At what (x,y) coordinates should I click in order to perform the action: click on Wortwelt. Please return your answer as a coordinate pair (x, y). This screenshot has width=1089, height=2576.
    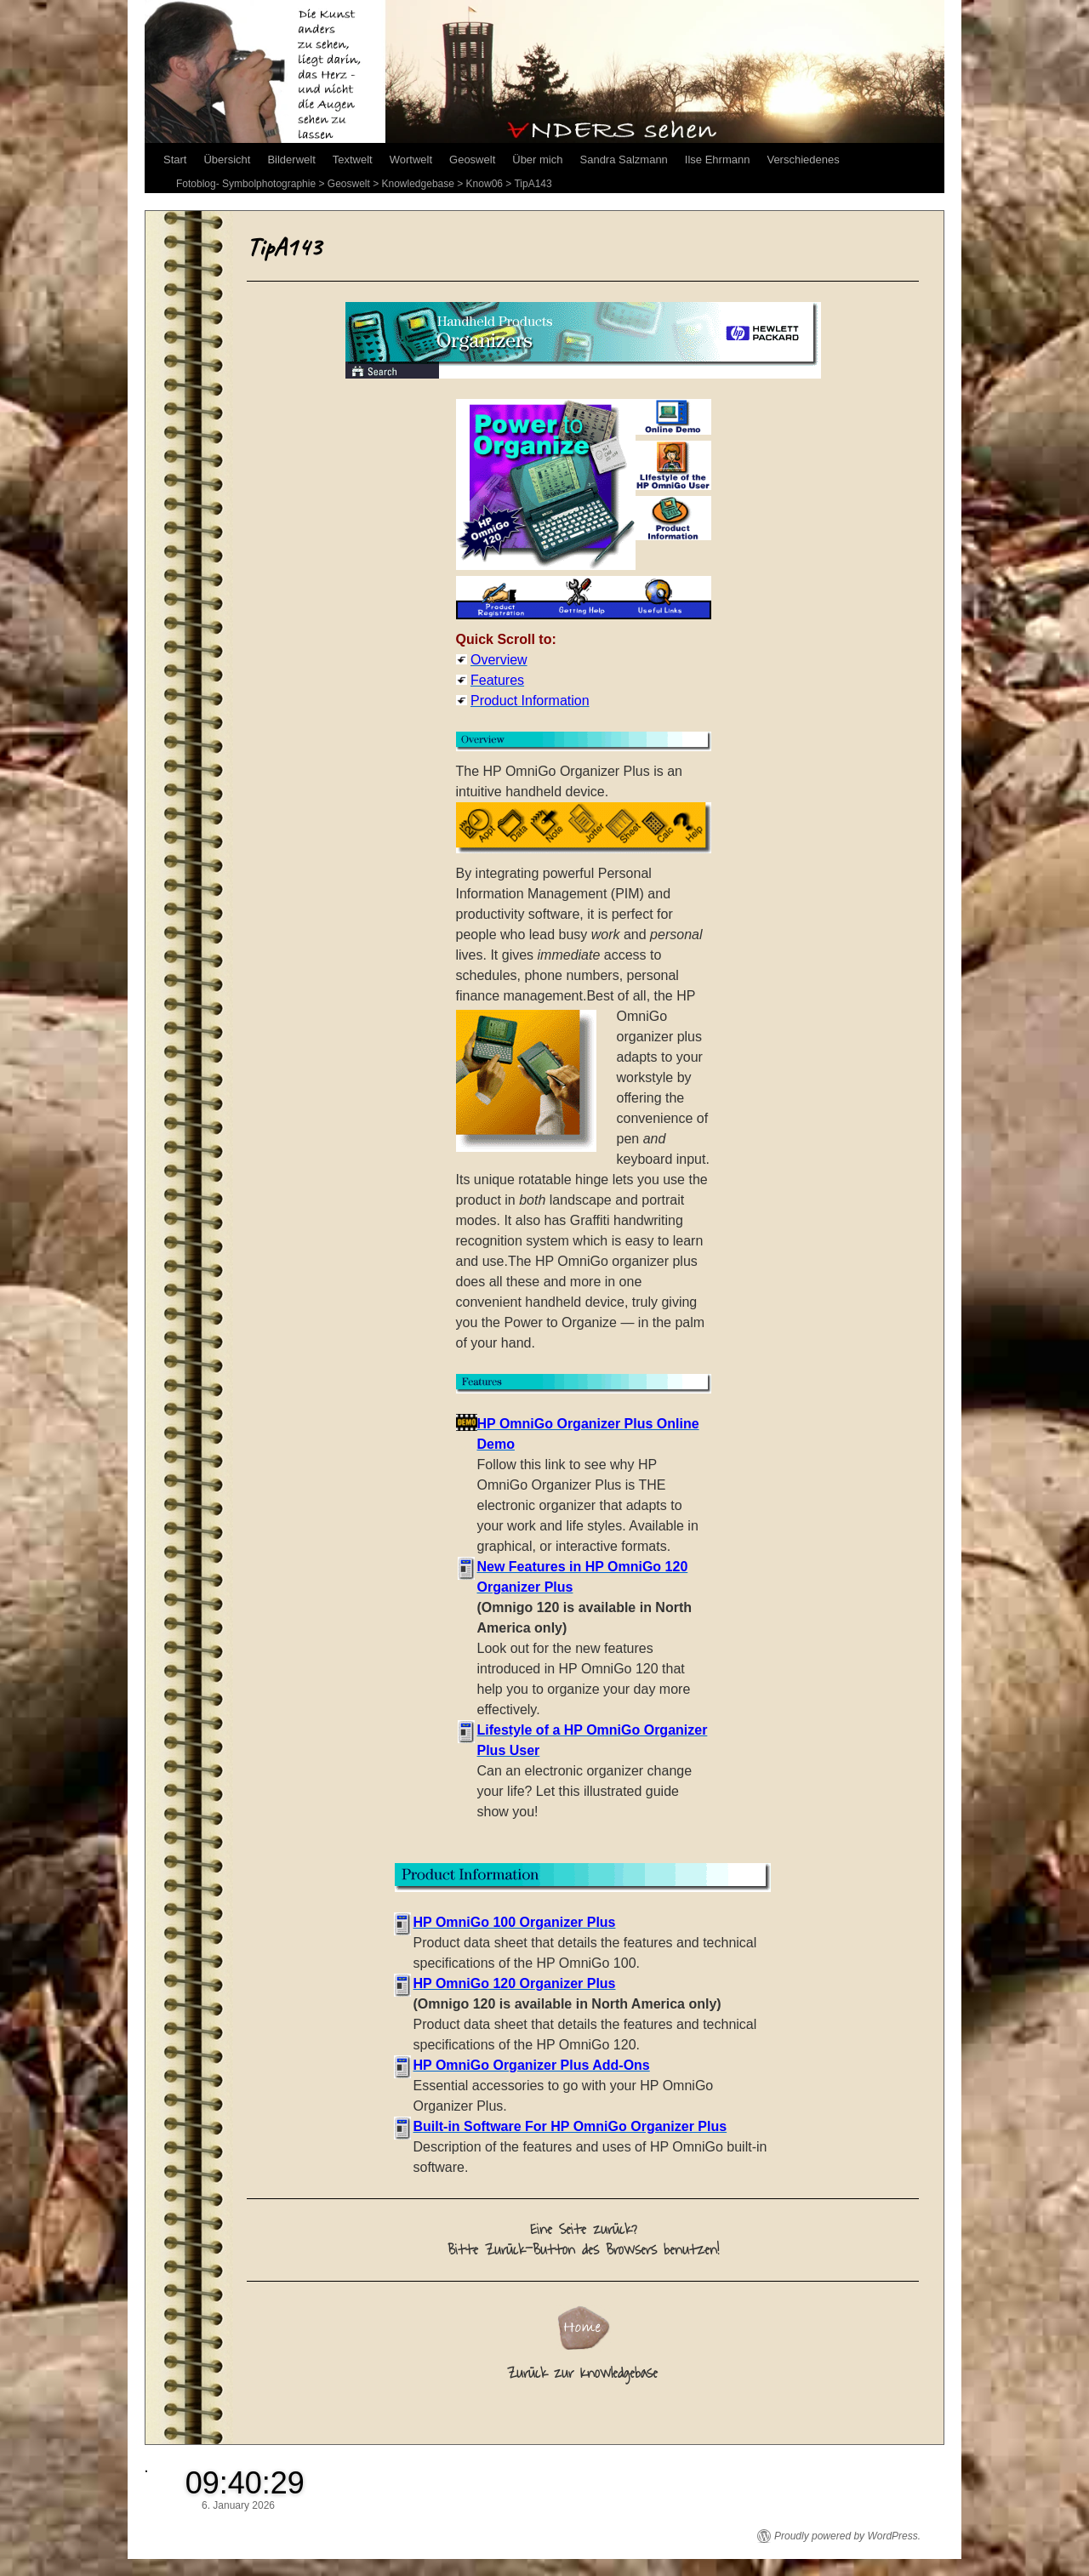
    Looking at the image, I should click on (411, 159).